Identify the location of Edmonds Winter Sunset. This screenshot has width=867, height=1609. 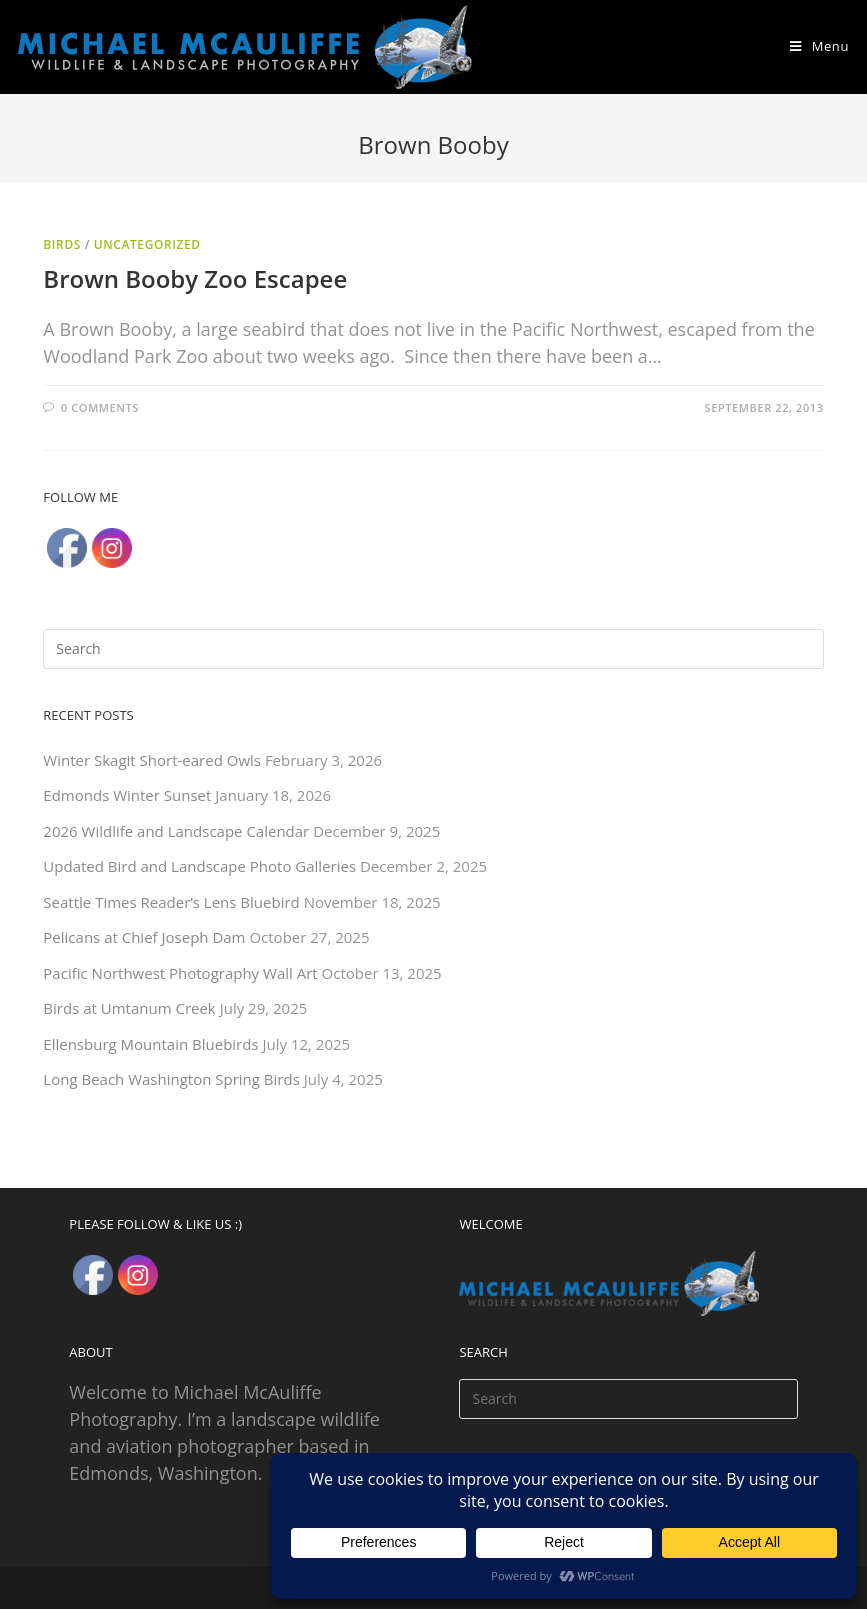
(127, 795).